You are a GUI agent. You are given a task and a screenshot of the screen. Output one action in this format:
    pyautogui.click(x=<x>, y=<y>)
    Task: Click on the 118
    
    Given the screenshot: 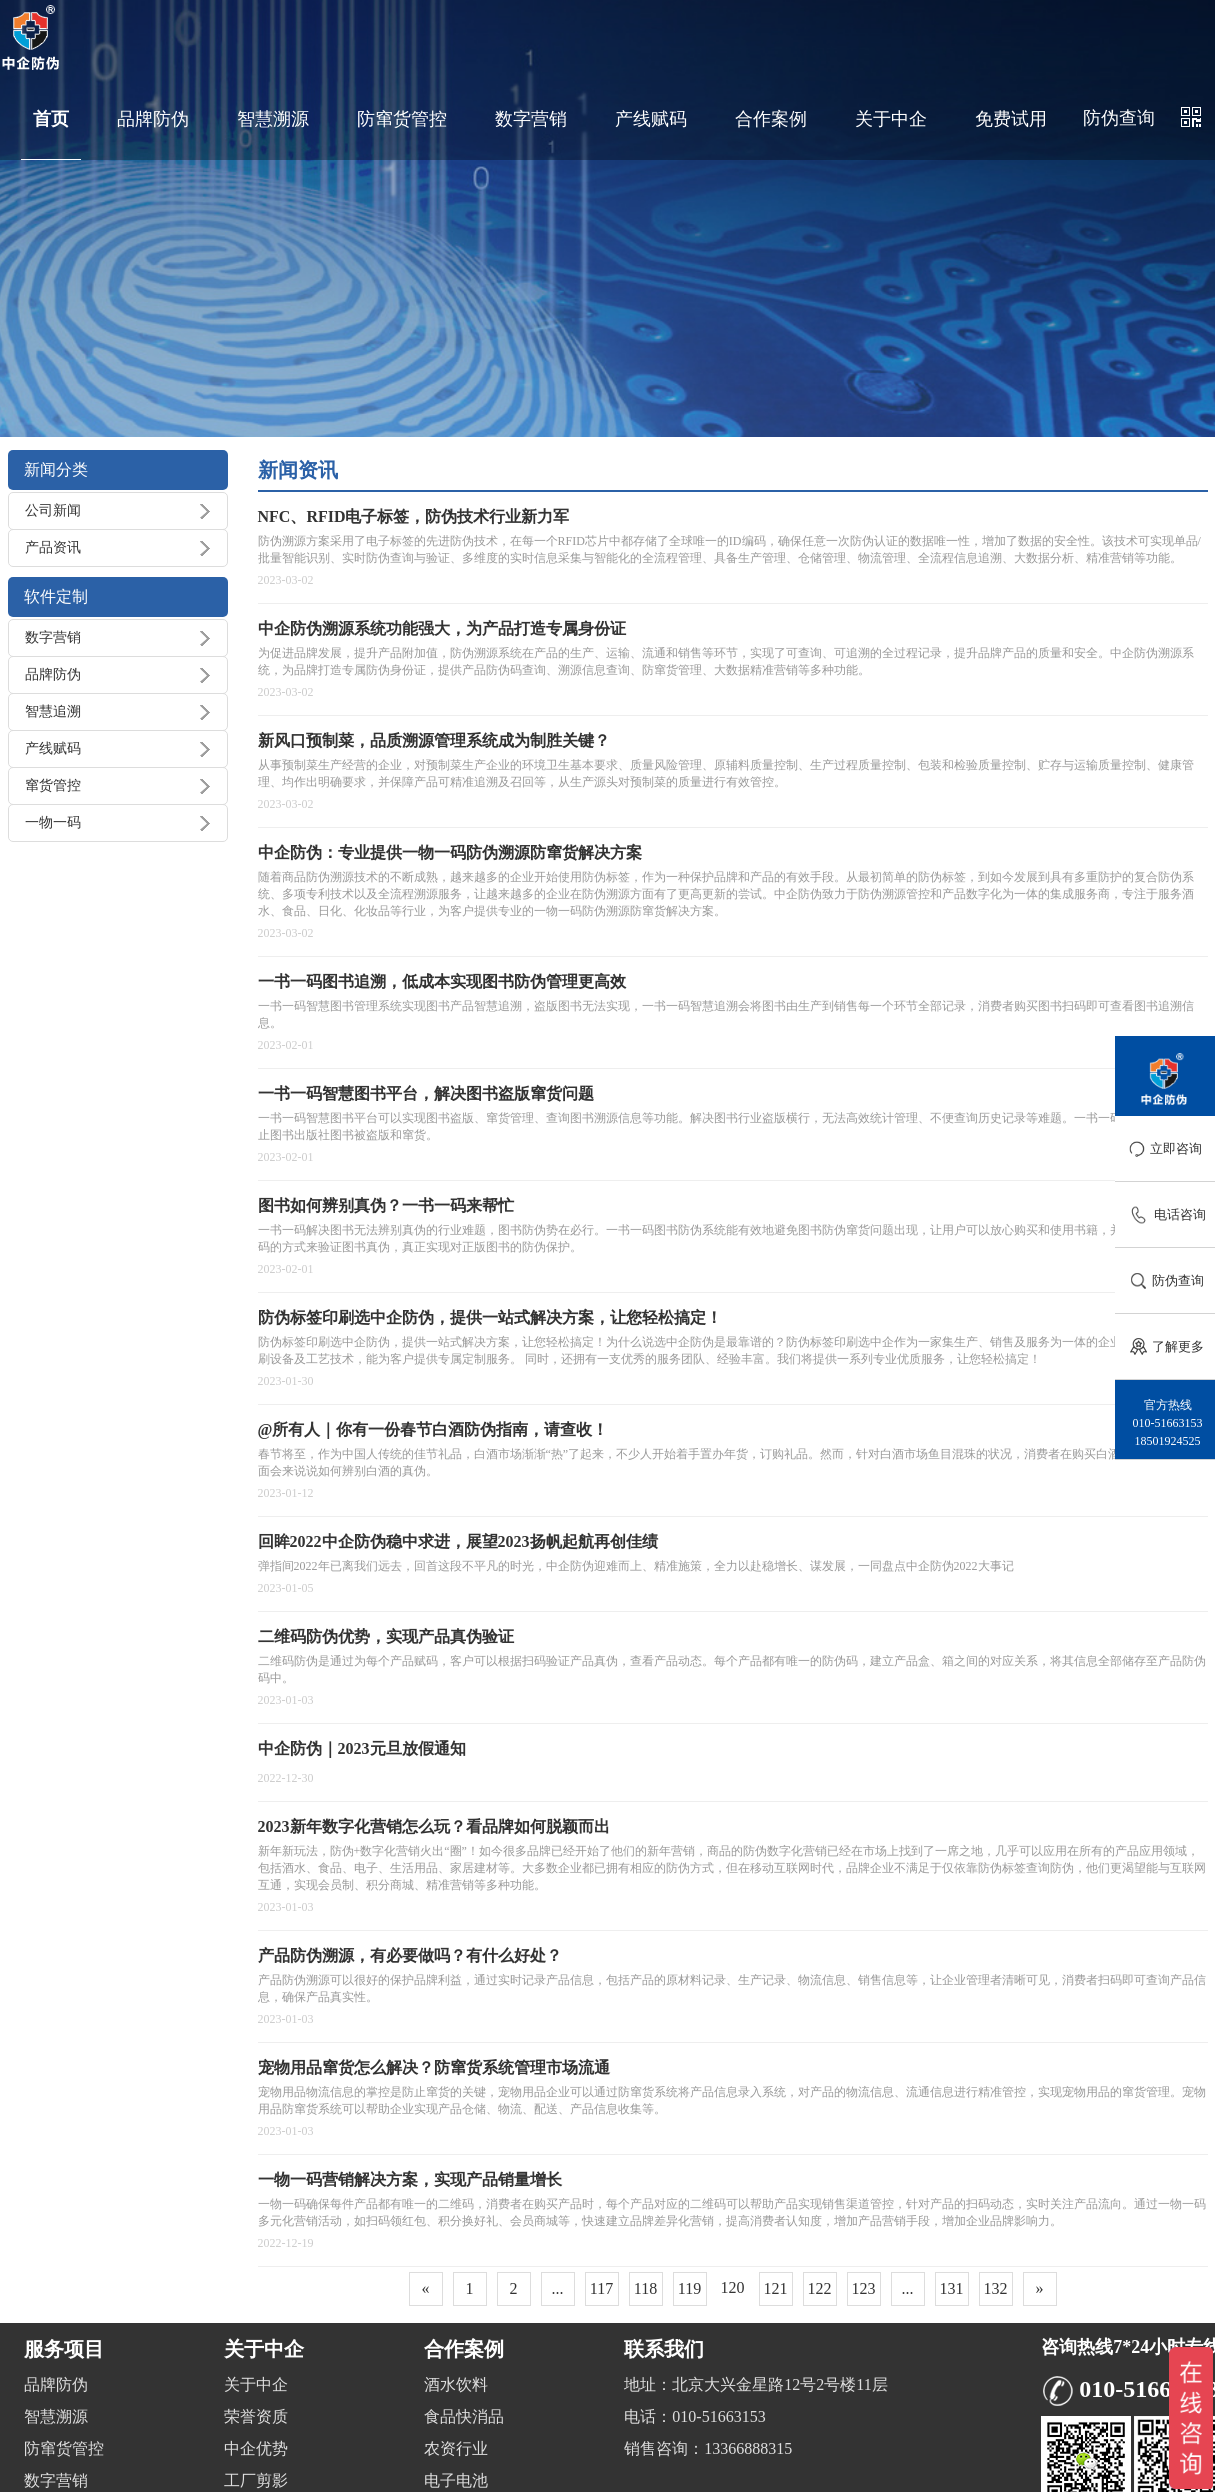 What is the action you would take?
    pyautogui.click(x=645, y=2288)
    